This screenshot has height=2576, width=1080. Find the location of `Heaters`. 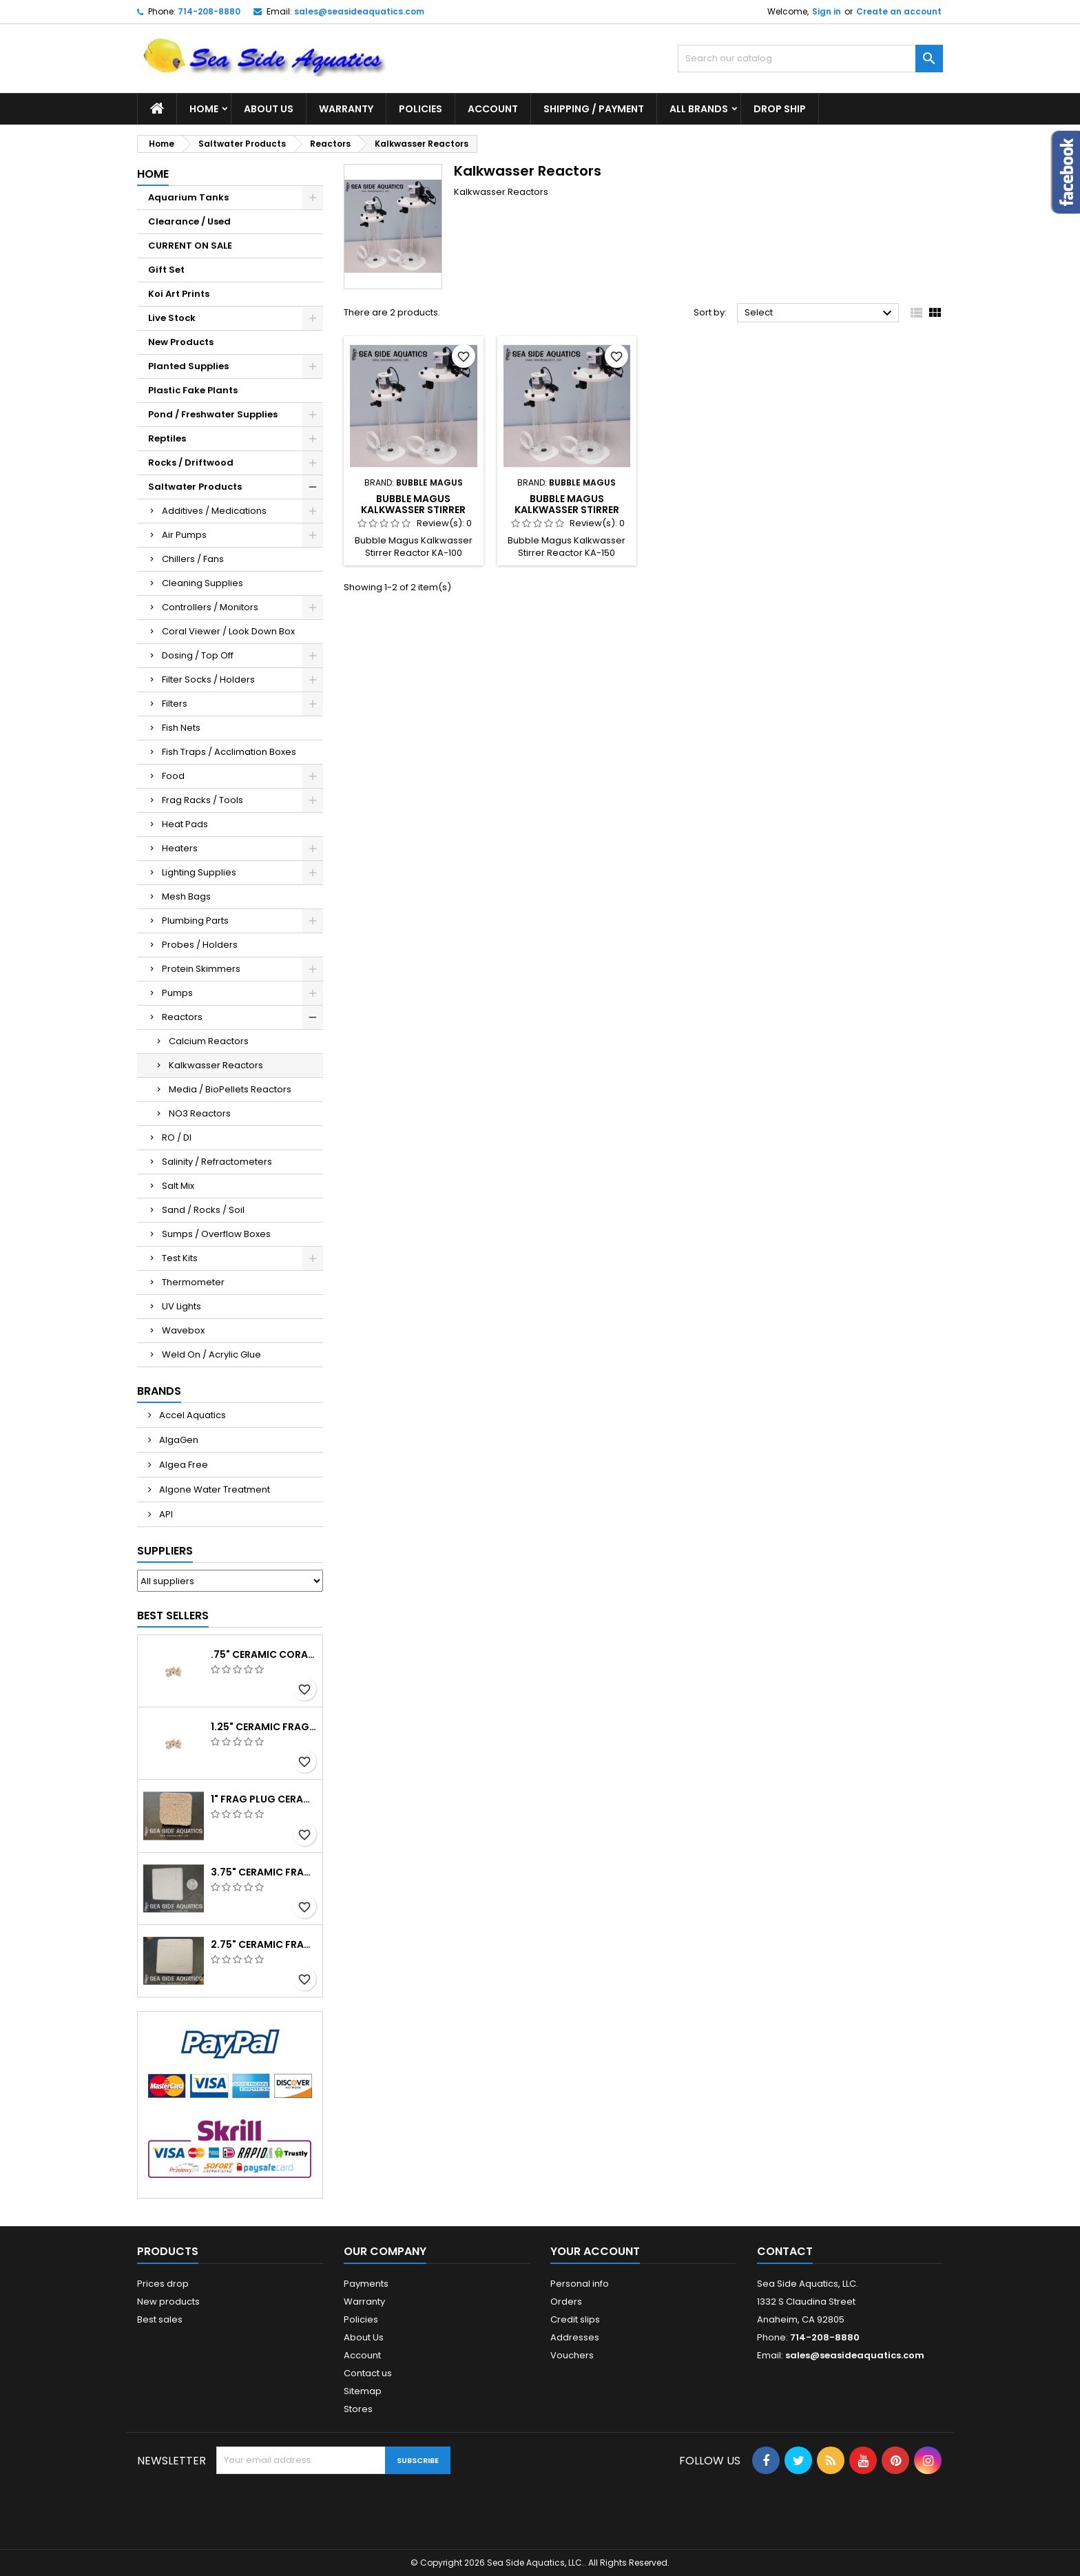

Heaters is located at coordinates (180, 848).